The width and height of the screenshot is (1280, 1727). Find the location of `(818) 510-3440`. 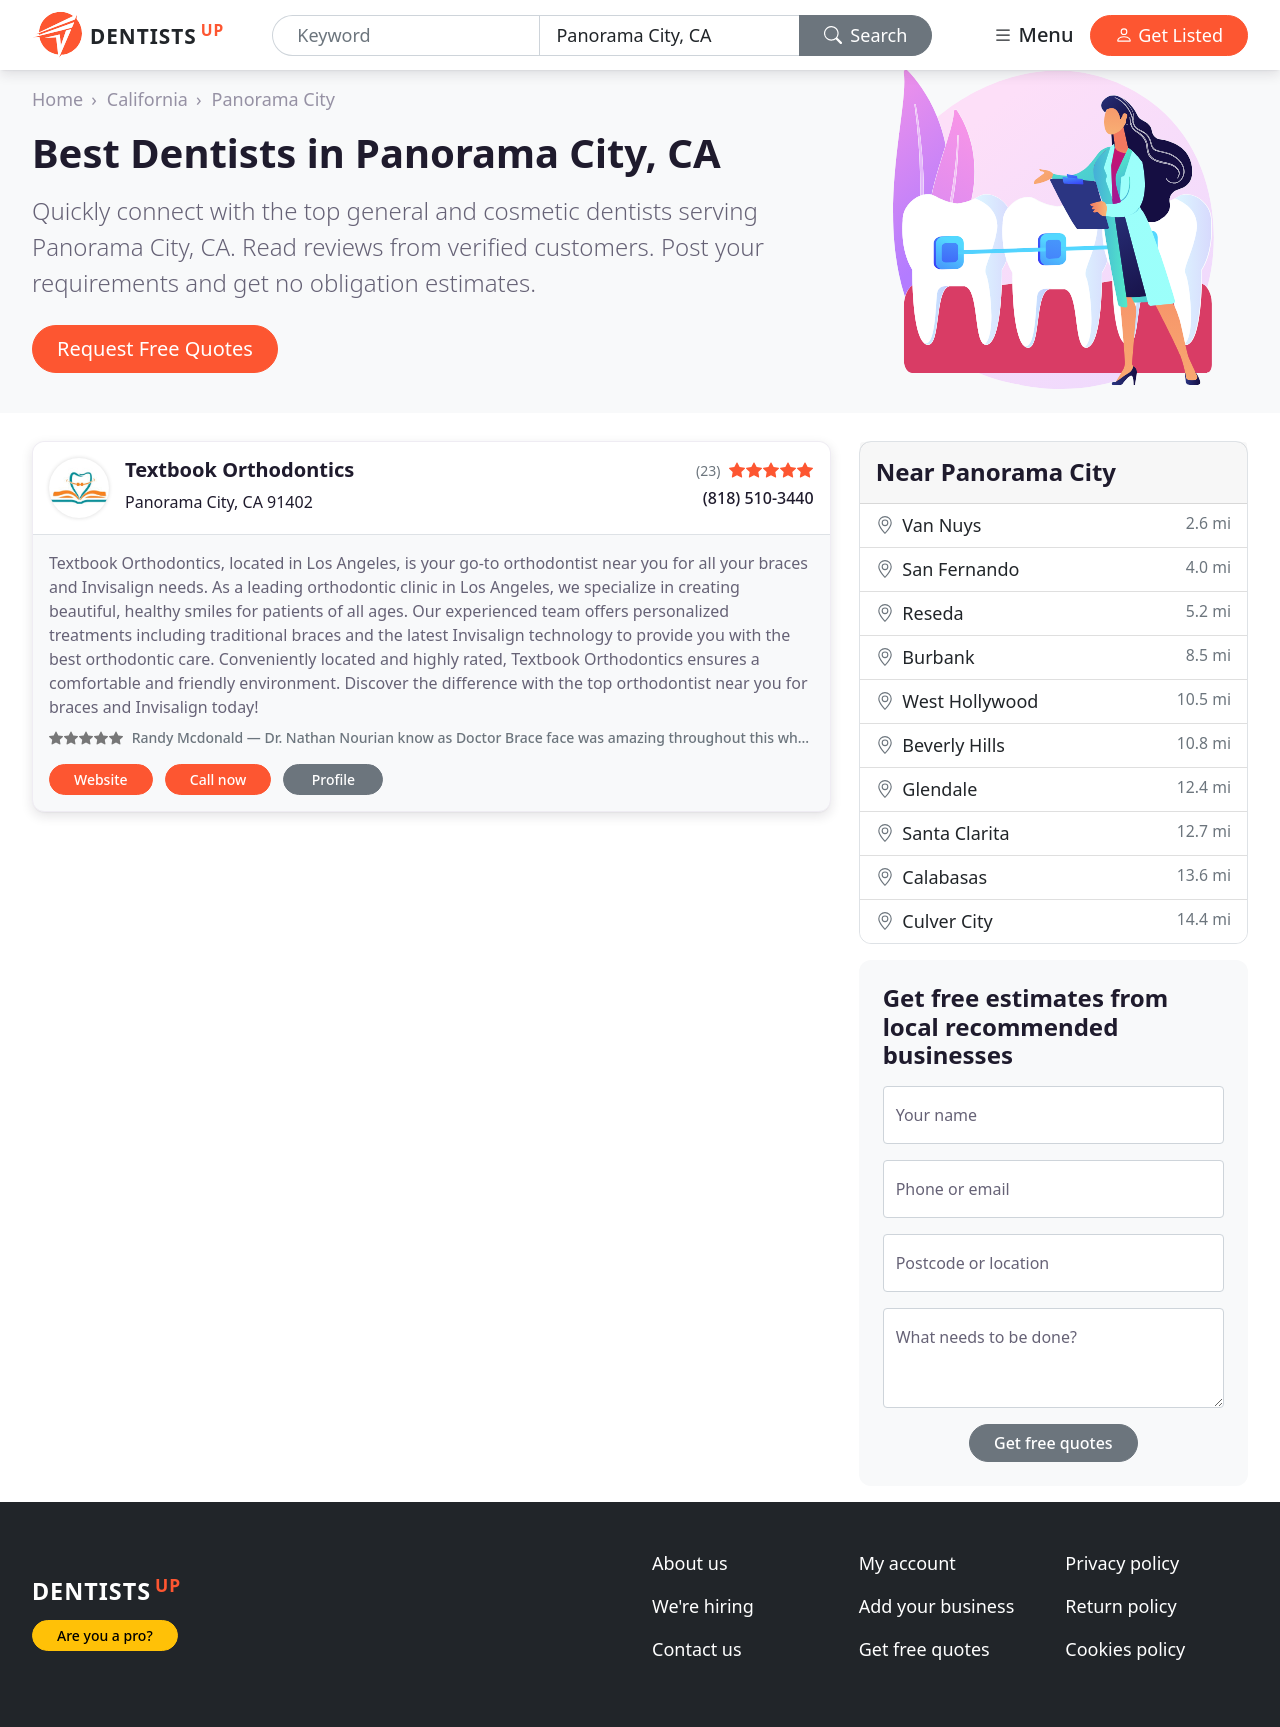

(818) 510-3440 is located at coordinates (758, 498).